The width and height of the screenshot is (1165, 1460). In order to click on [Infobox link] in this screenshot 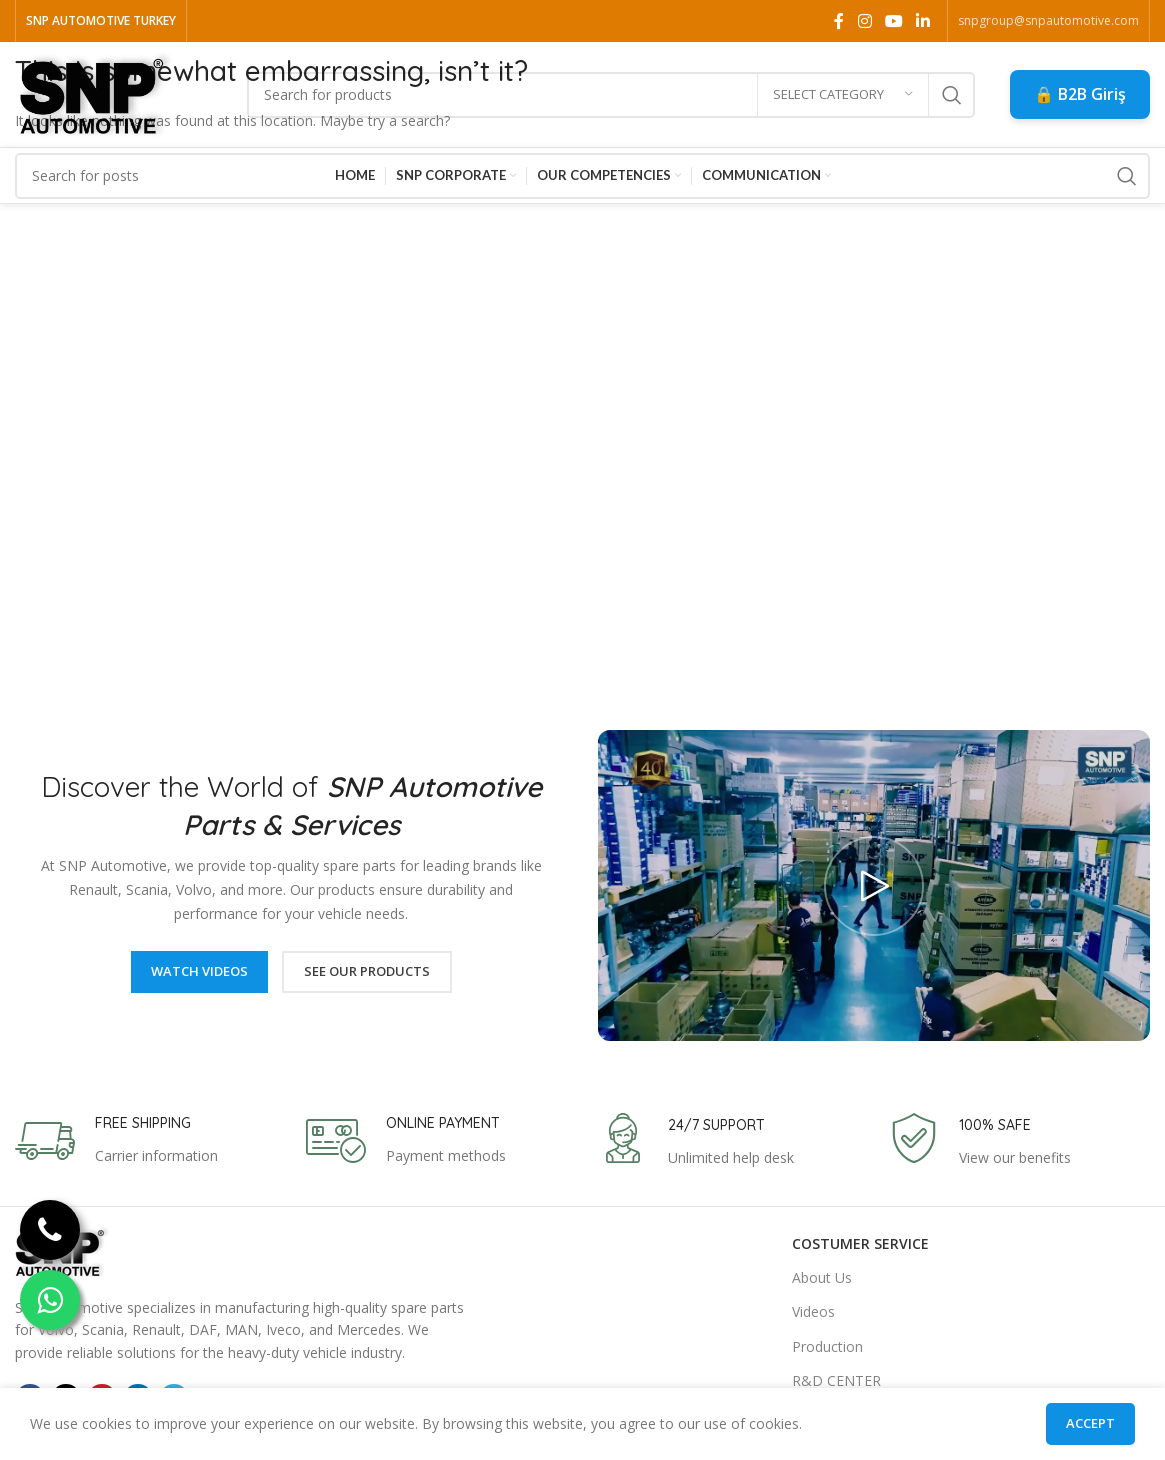, I will do `click(116, 1141)`.